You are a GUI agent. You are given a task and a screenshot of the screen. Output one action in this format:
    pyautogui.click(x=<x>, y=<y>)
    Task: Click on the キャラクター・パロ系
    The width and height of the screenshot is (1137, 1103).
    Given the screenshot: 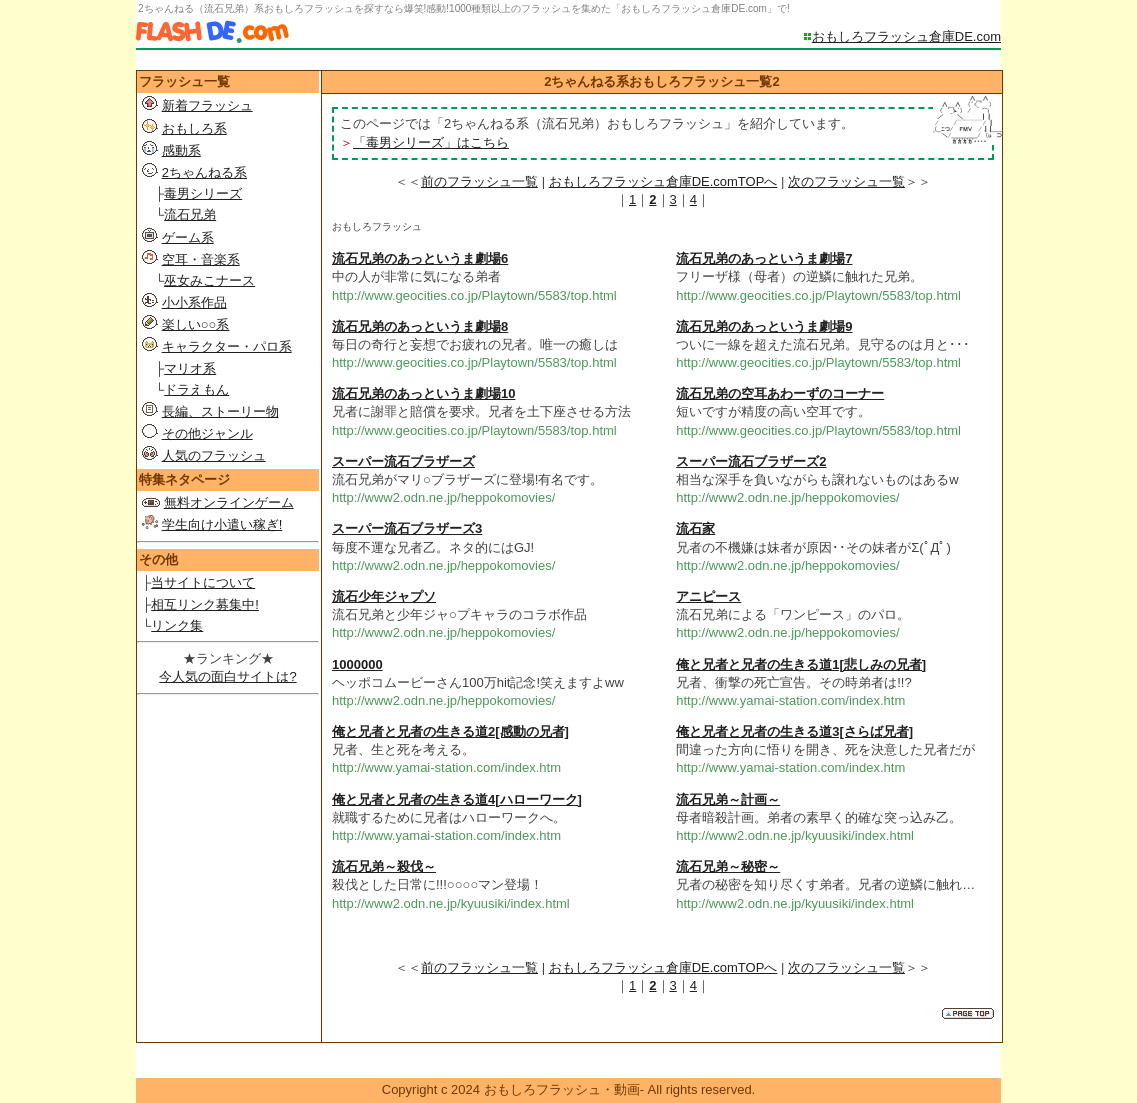 What is the action you would take?
    pyautogui.click(x=227, y=346)
    